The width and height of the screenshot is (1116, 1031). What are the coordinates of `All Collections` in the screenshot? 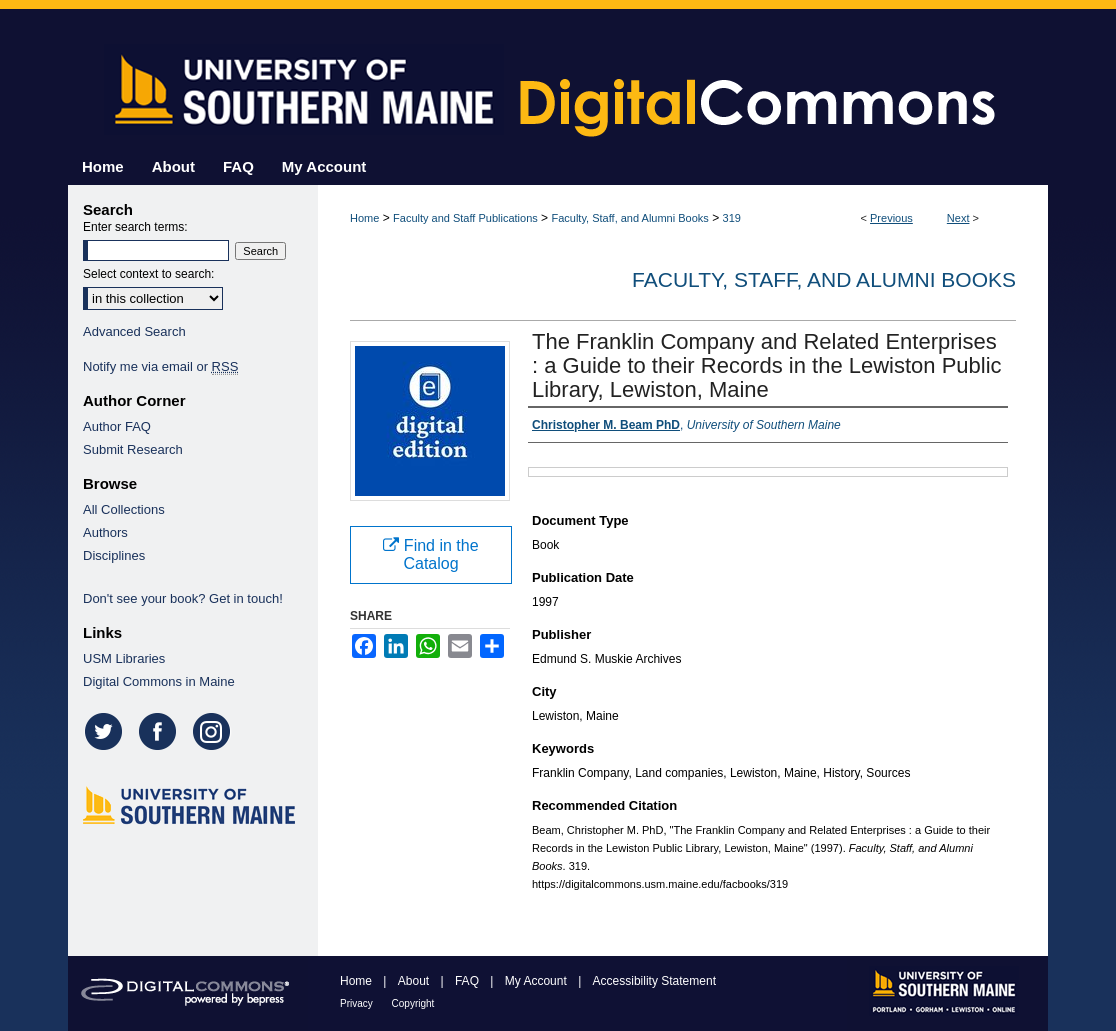 It's located at (124, 509).